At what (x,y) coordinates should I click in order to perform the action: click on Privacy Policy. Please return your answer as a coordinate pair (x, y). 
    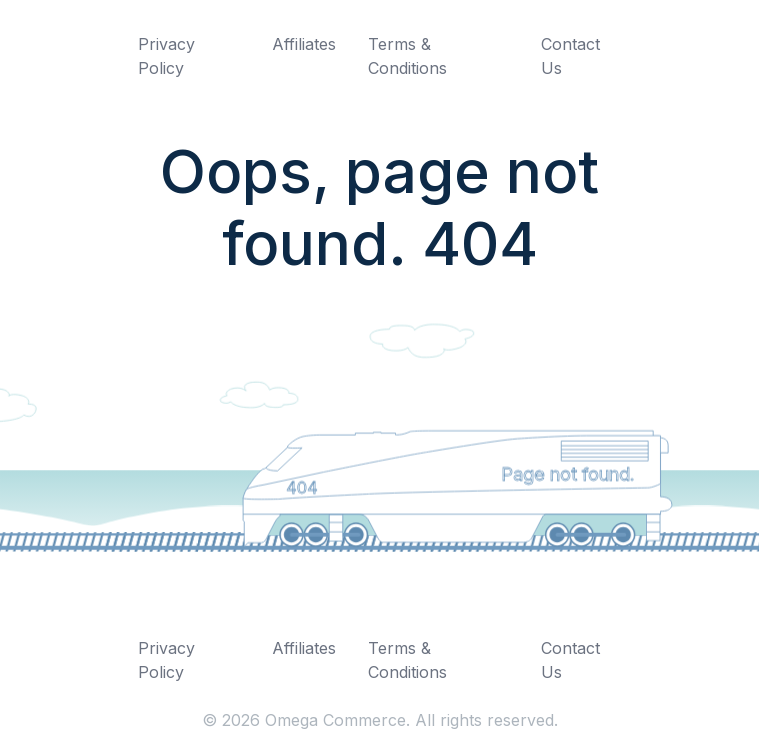
    Looking at the image, I should click on (166, 56).